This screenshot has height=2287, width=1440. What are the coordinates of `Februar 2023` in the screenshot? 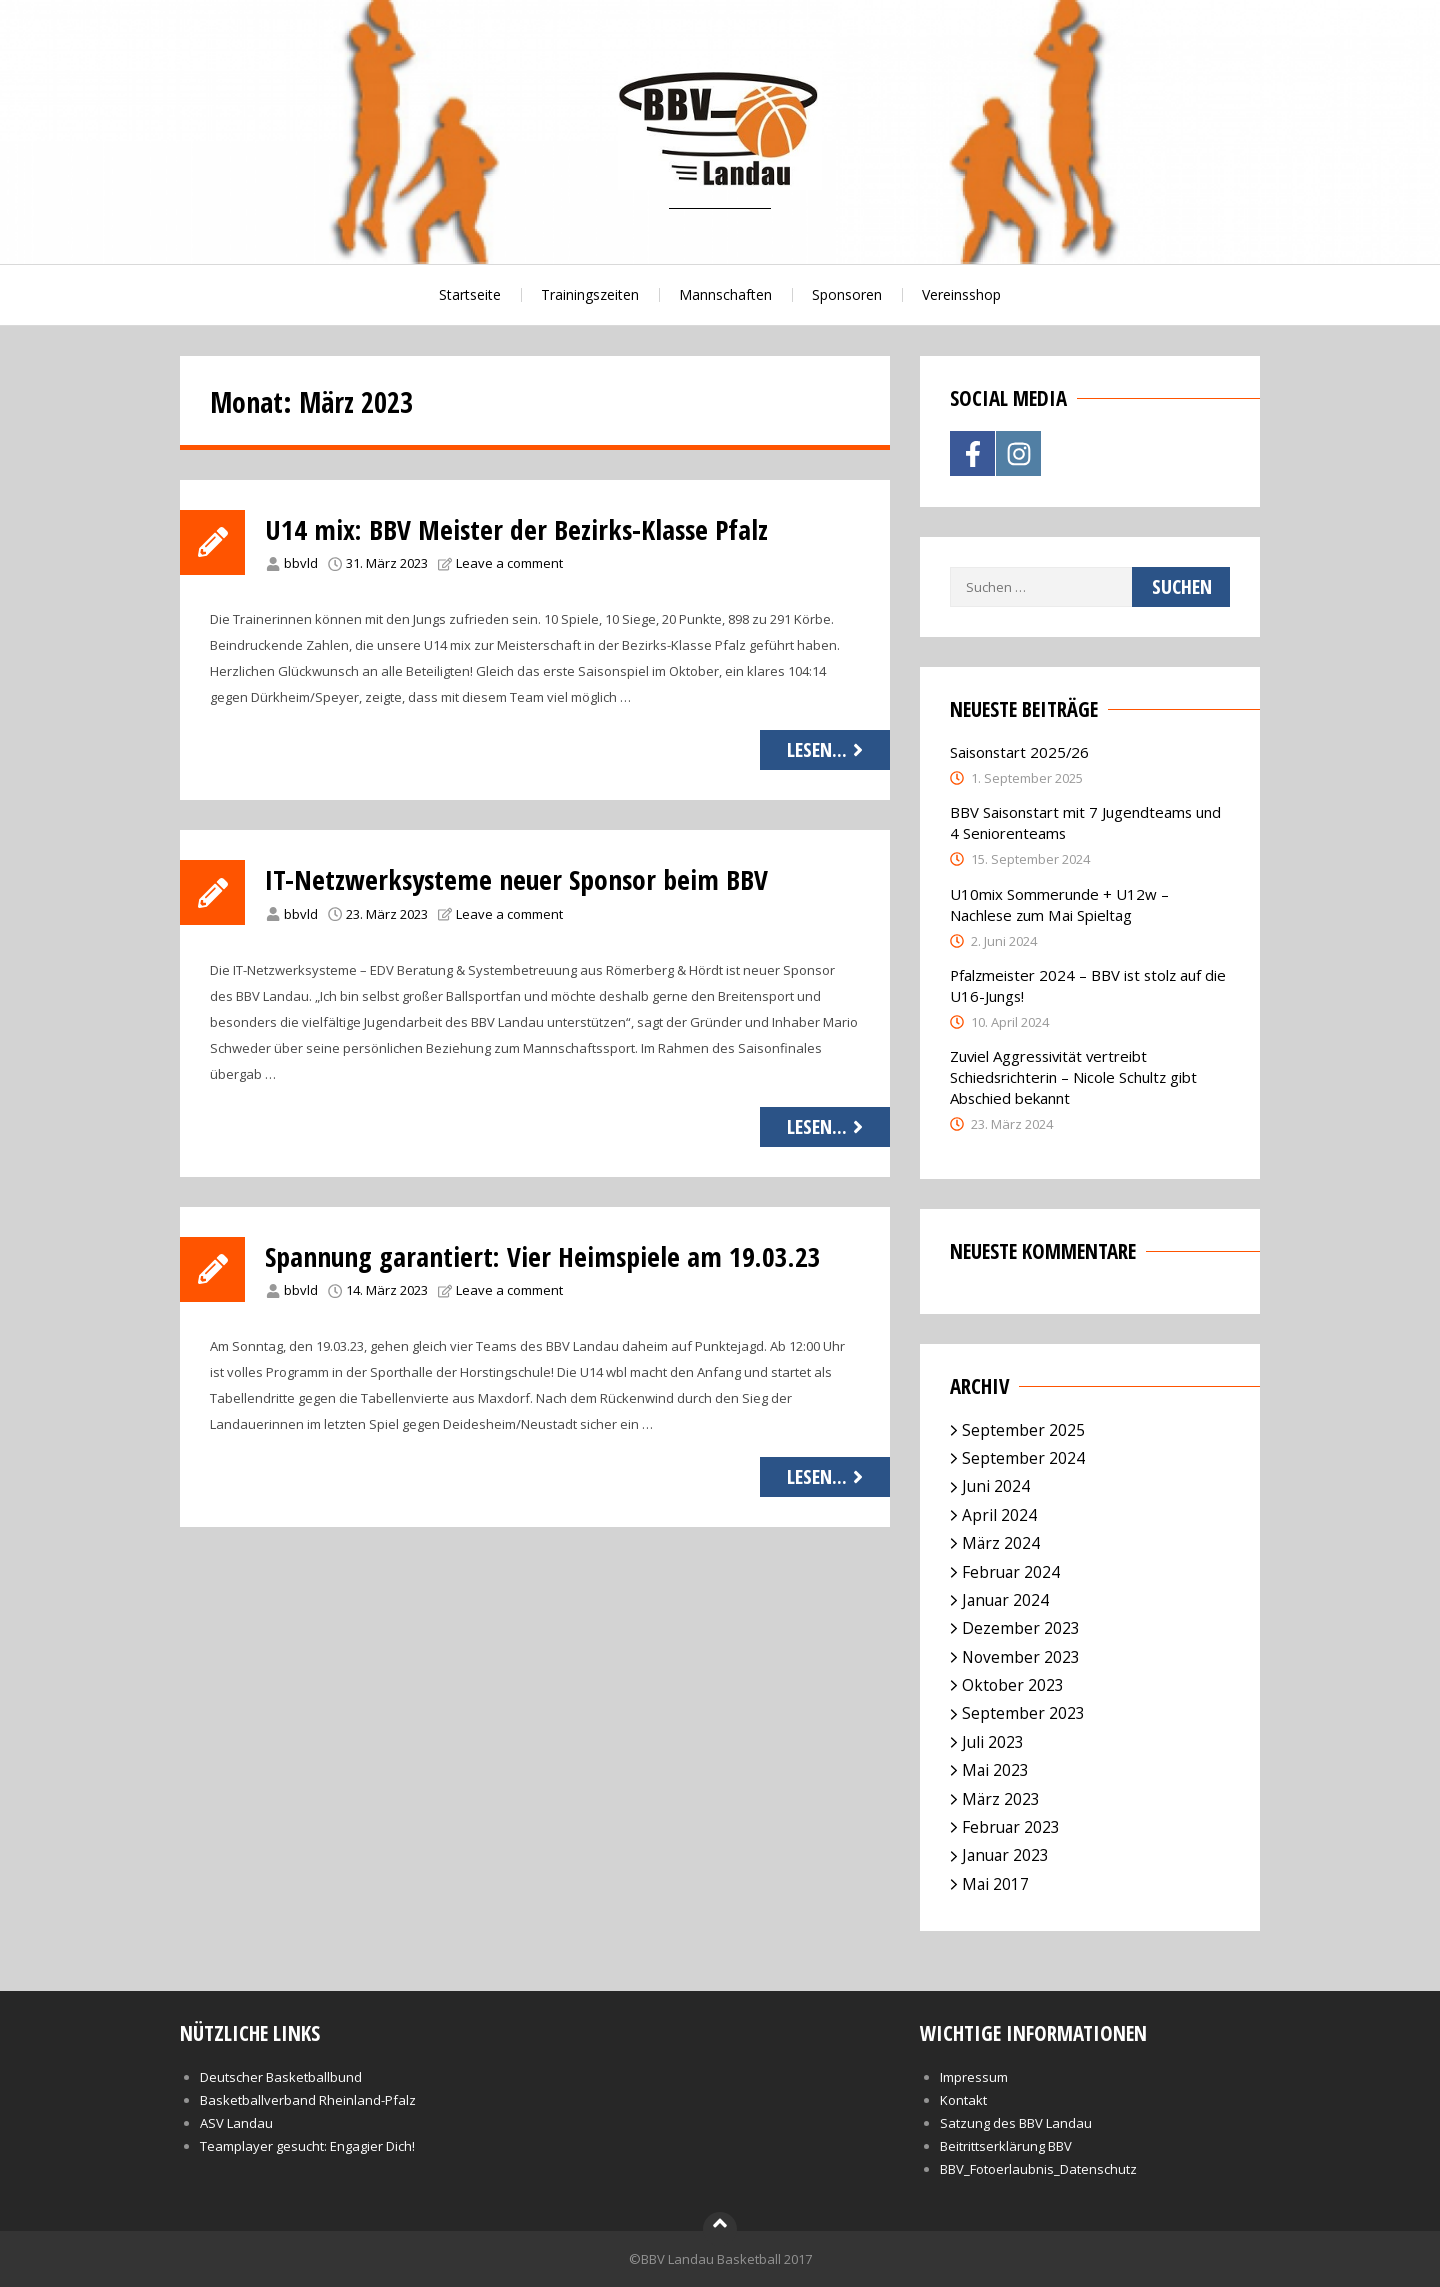 It's located at (1011, 1827).